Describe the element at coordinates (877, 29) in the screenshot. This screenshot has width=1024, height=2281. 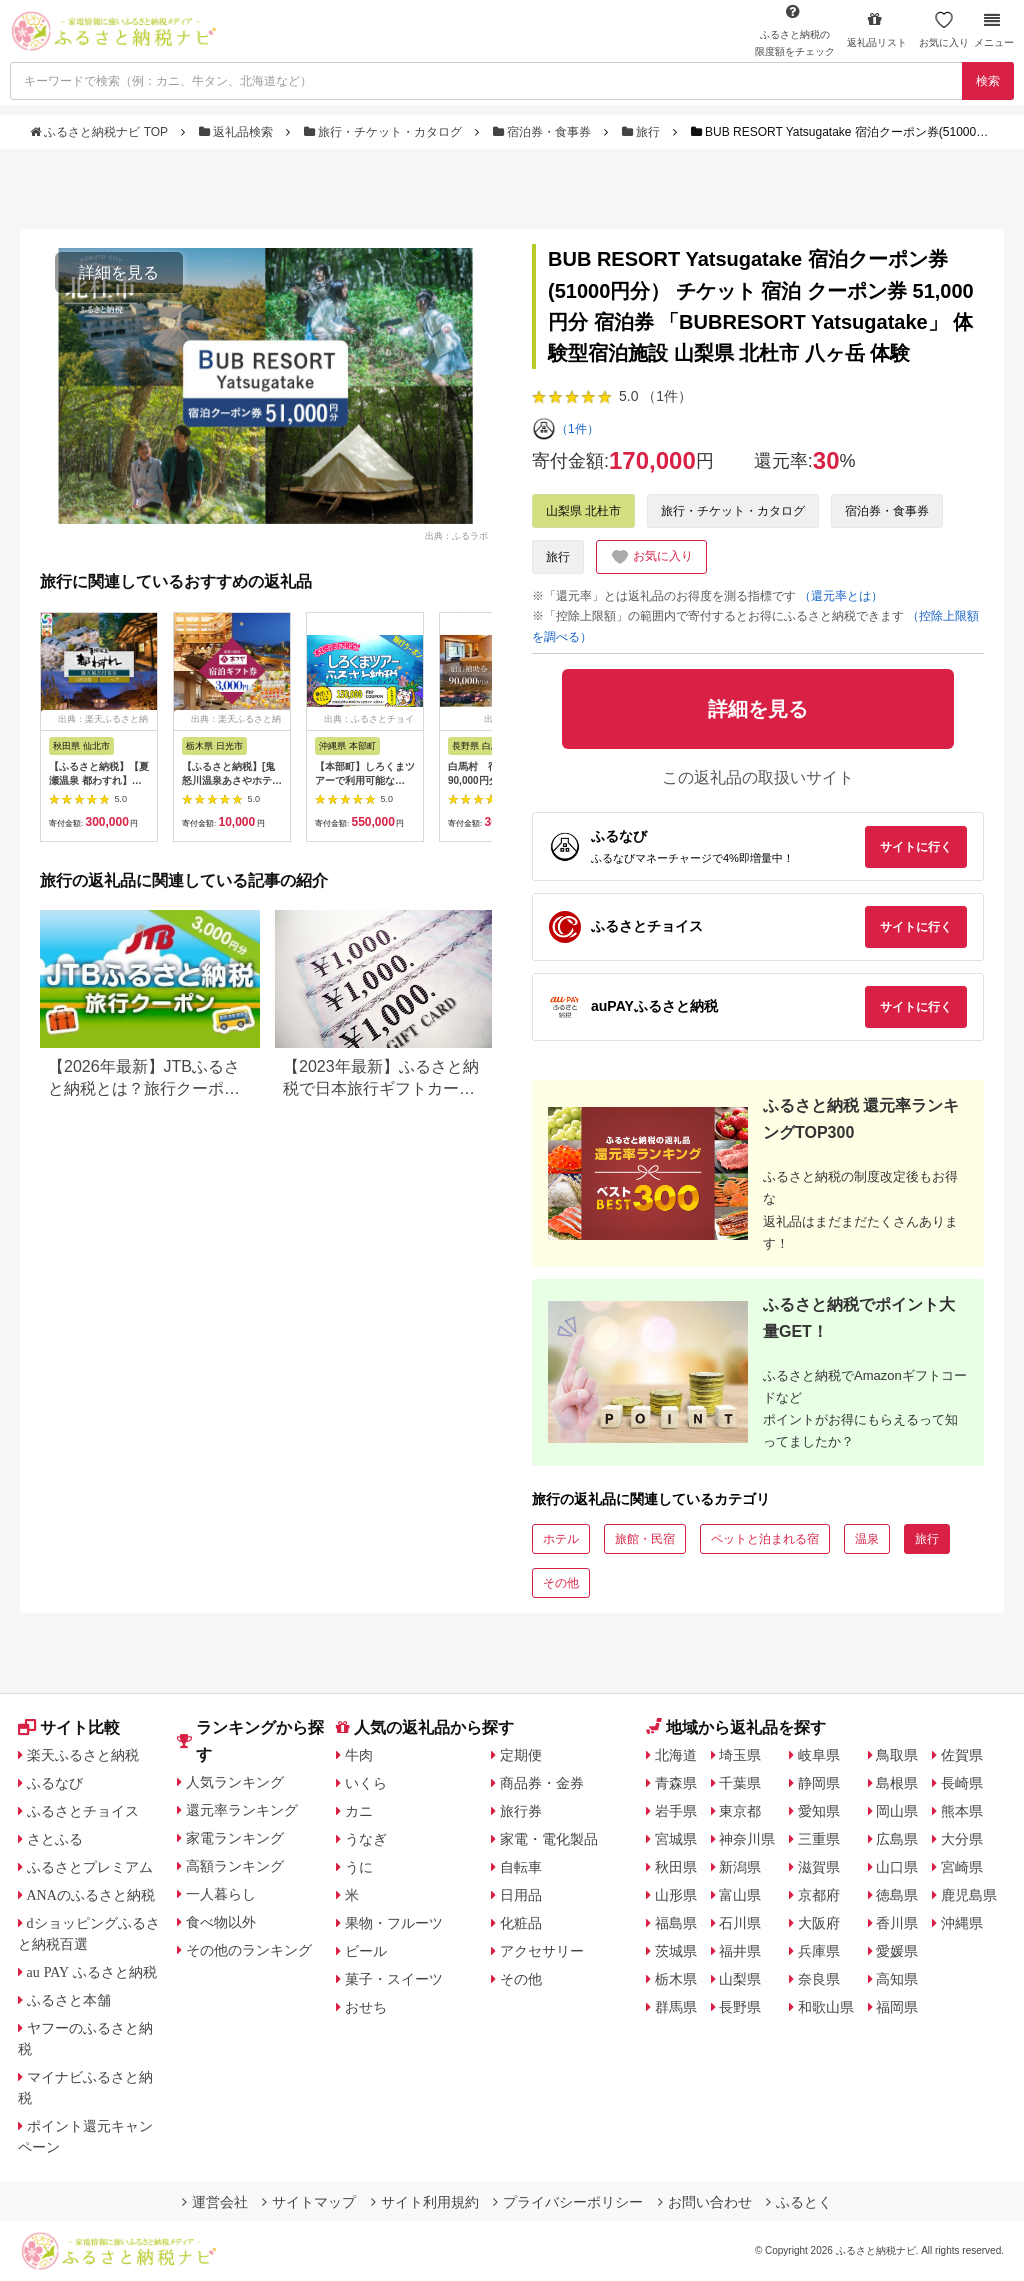
I see `返礼品リスト` at that location.